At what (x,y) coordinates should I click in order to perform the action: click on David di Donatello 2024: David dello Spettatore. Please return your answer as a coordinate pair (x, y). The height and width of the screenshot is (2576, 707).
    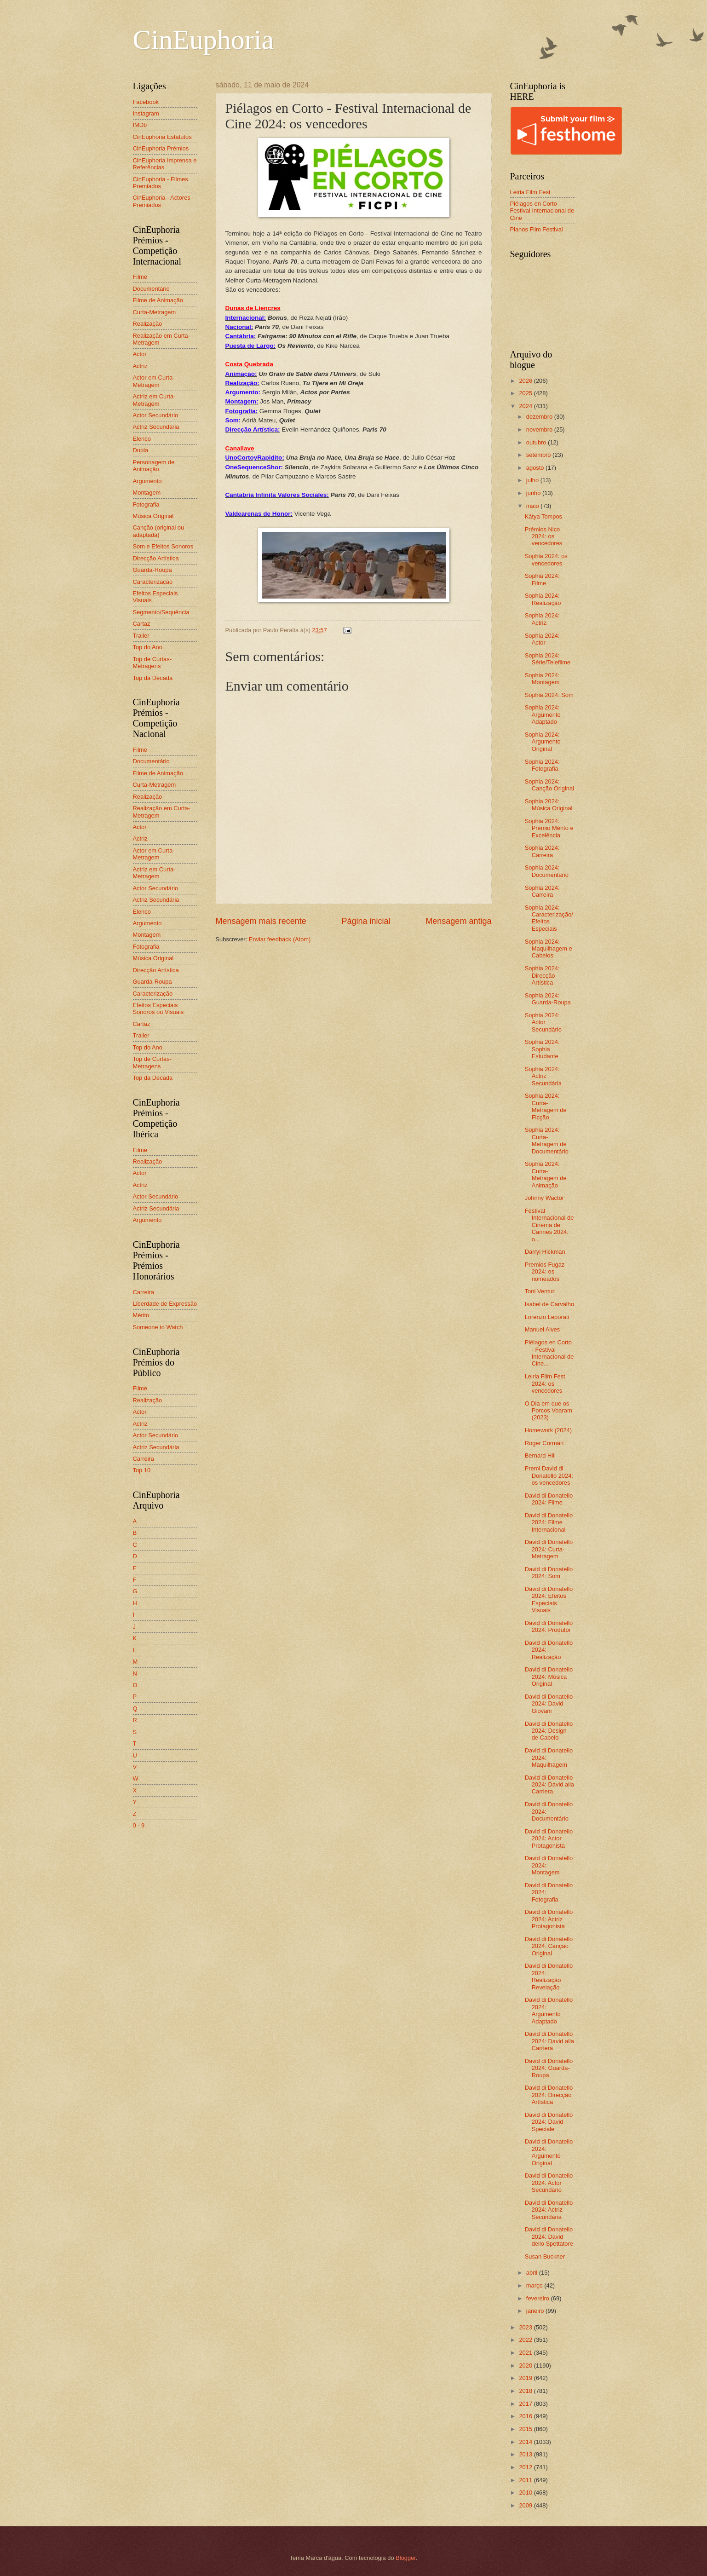
    Looking at the image, I should click on (549, 2236).